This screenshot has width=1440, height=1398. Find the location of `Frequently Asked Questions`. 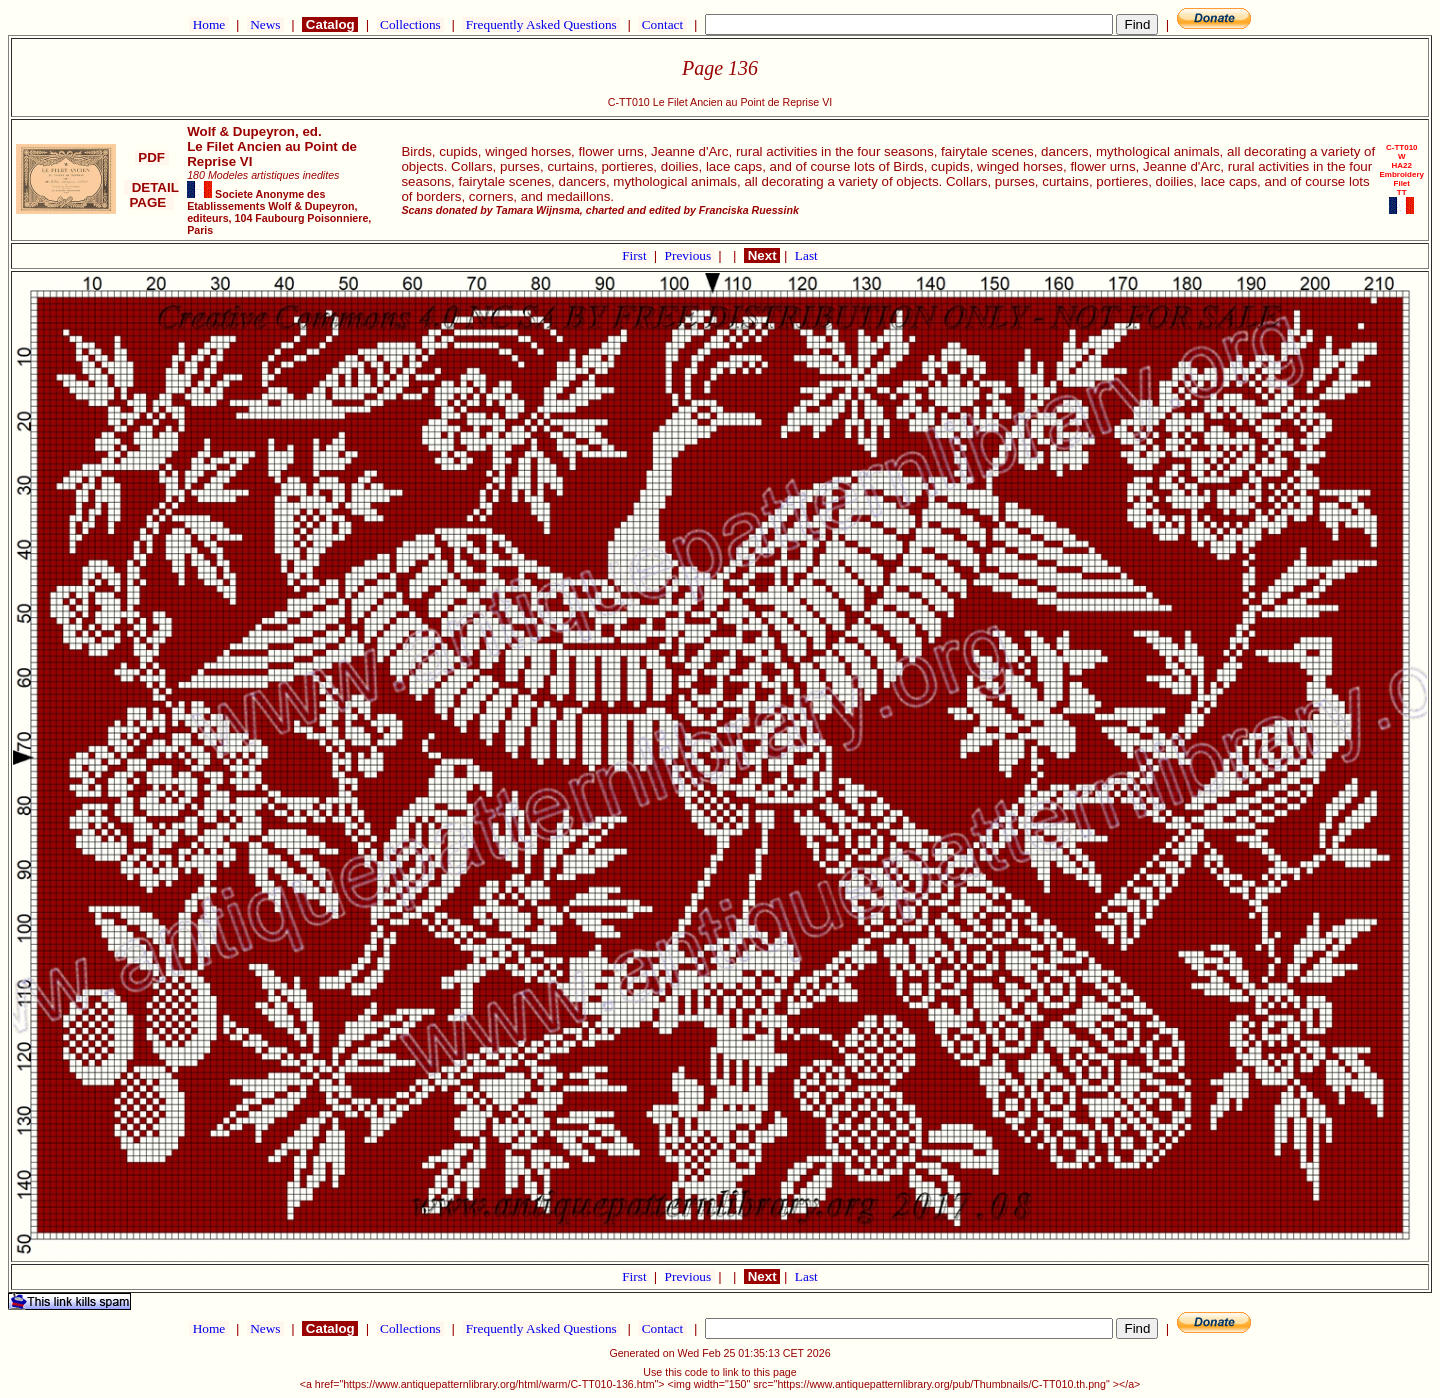

Frequently Asked Questions is located at coordinates (541, 24).